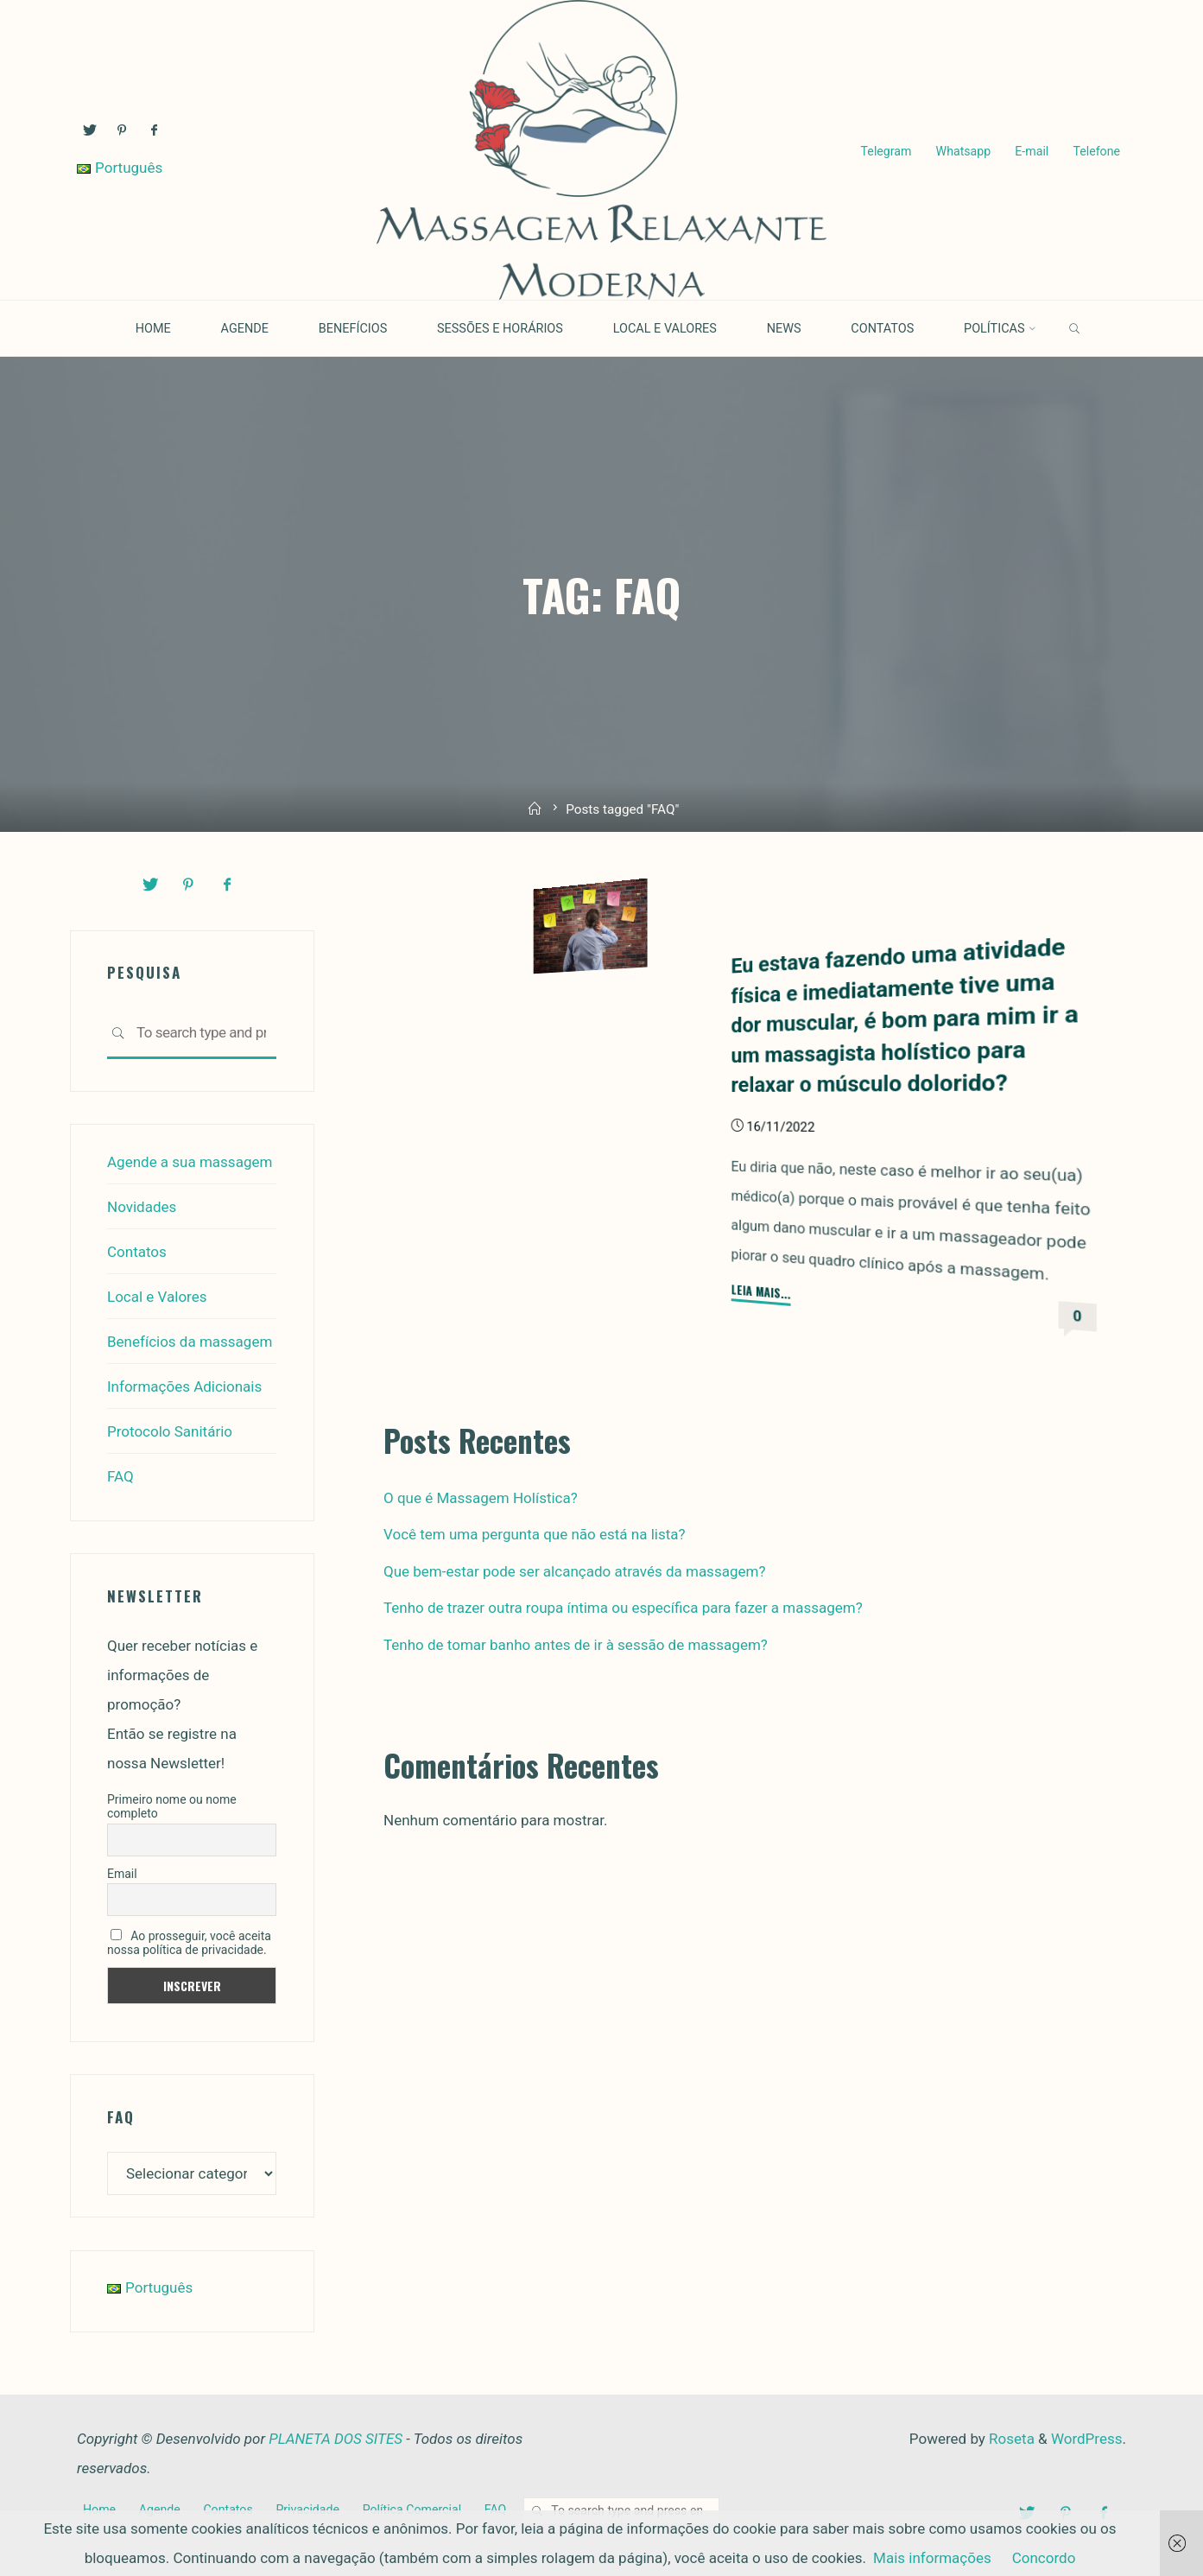 This screenshot has width=1203, height=2576. What do you see at coordinates (335, 2438) in the screenshot?
I see `PLANETA DOS SITES` at bounding box center [335, 2438].